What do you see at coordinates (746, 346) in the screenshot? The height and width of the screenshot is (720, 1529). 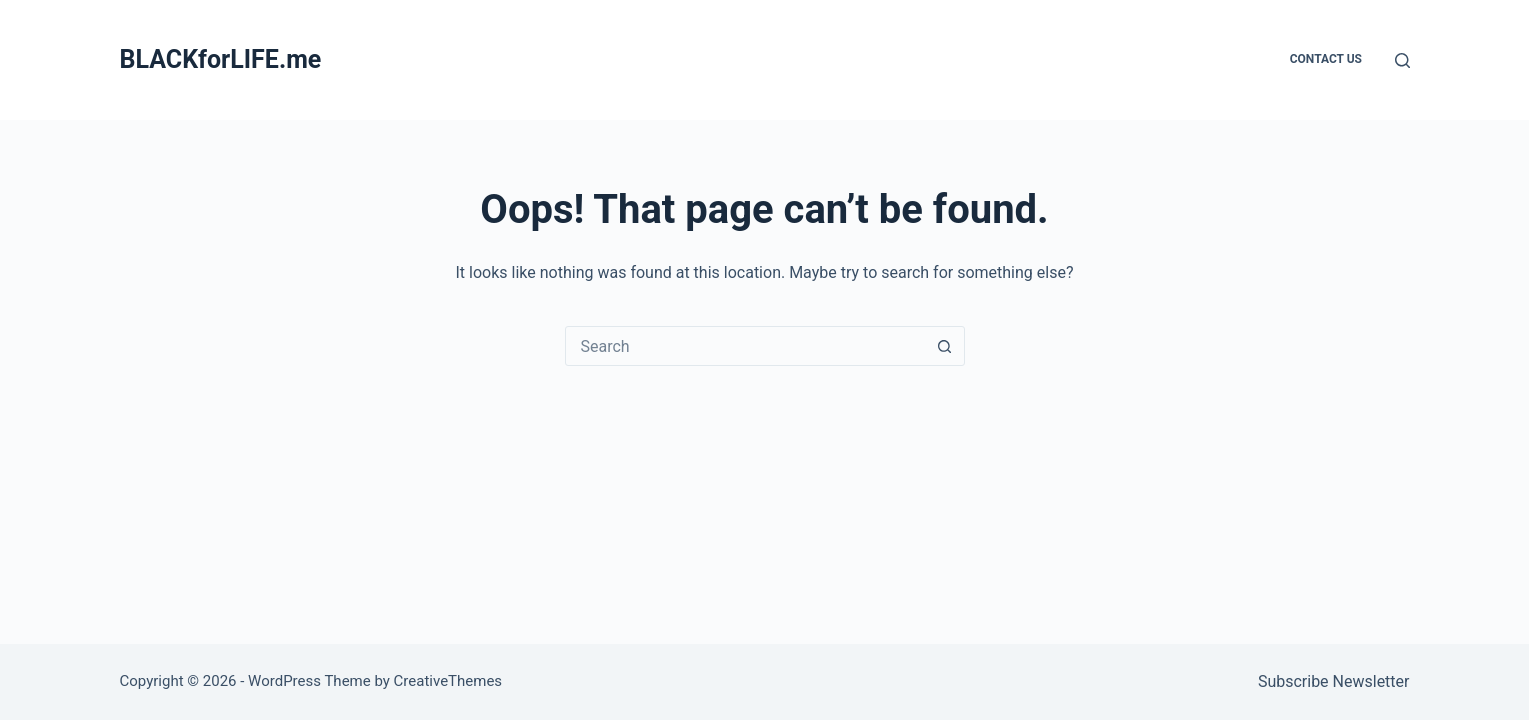 I see `[combobox]` at bounding box center [746, 346].